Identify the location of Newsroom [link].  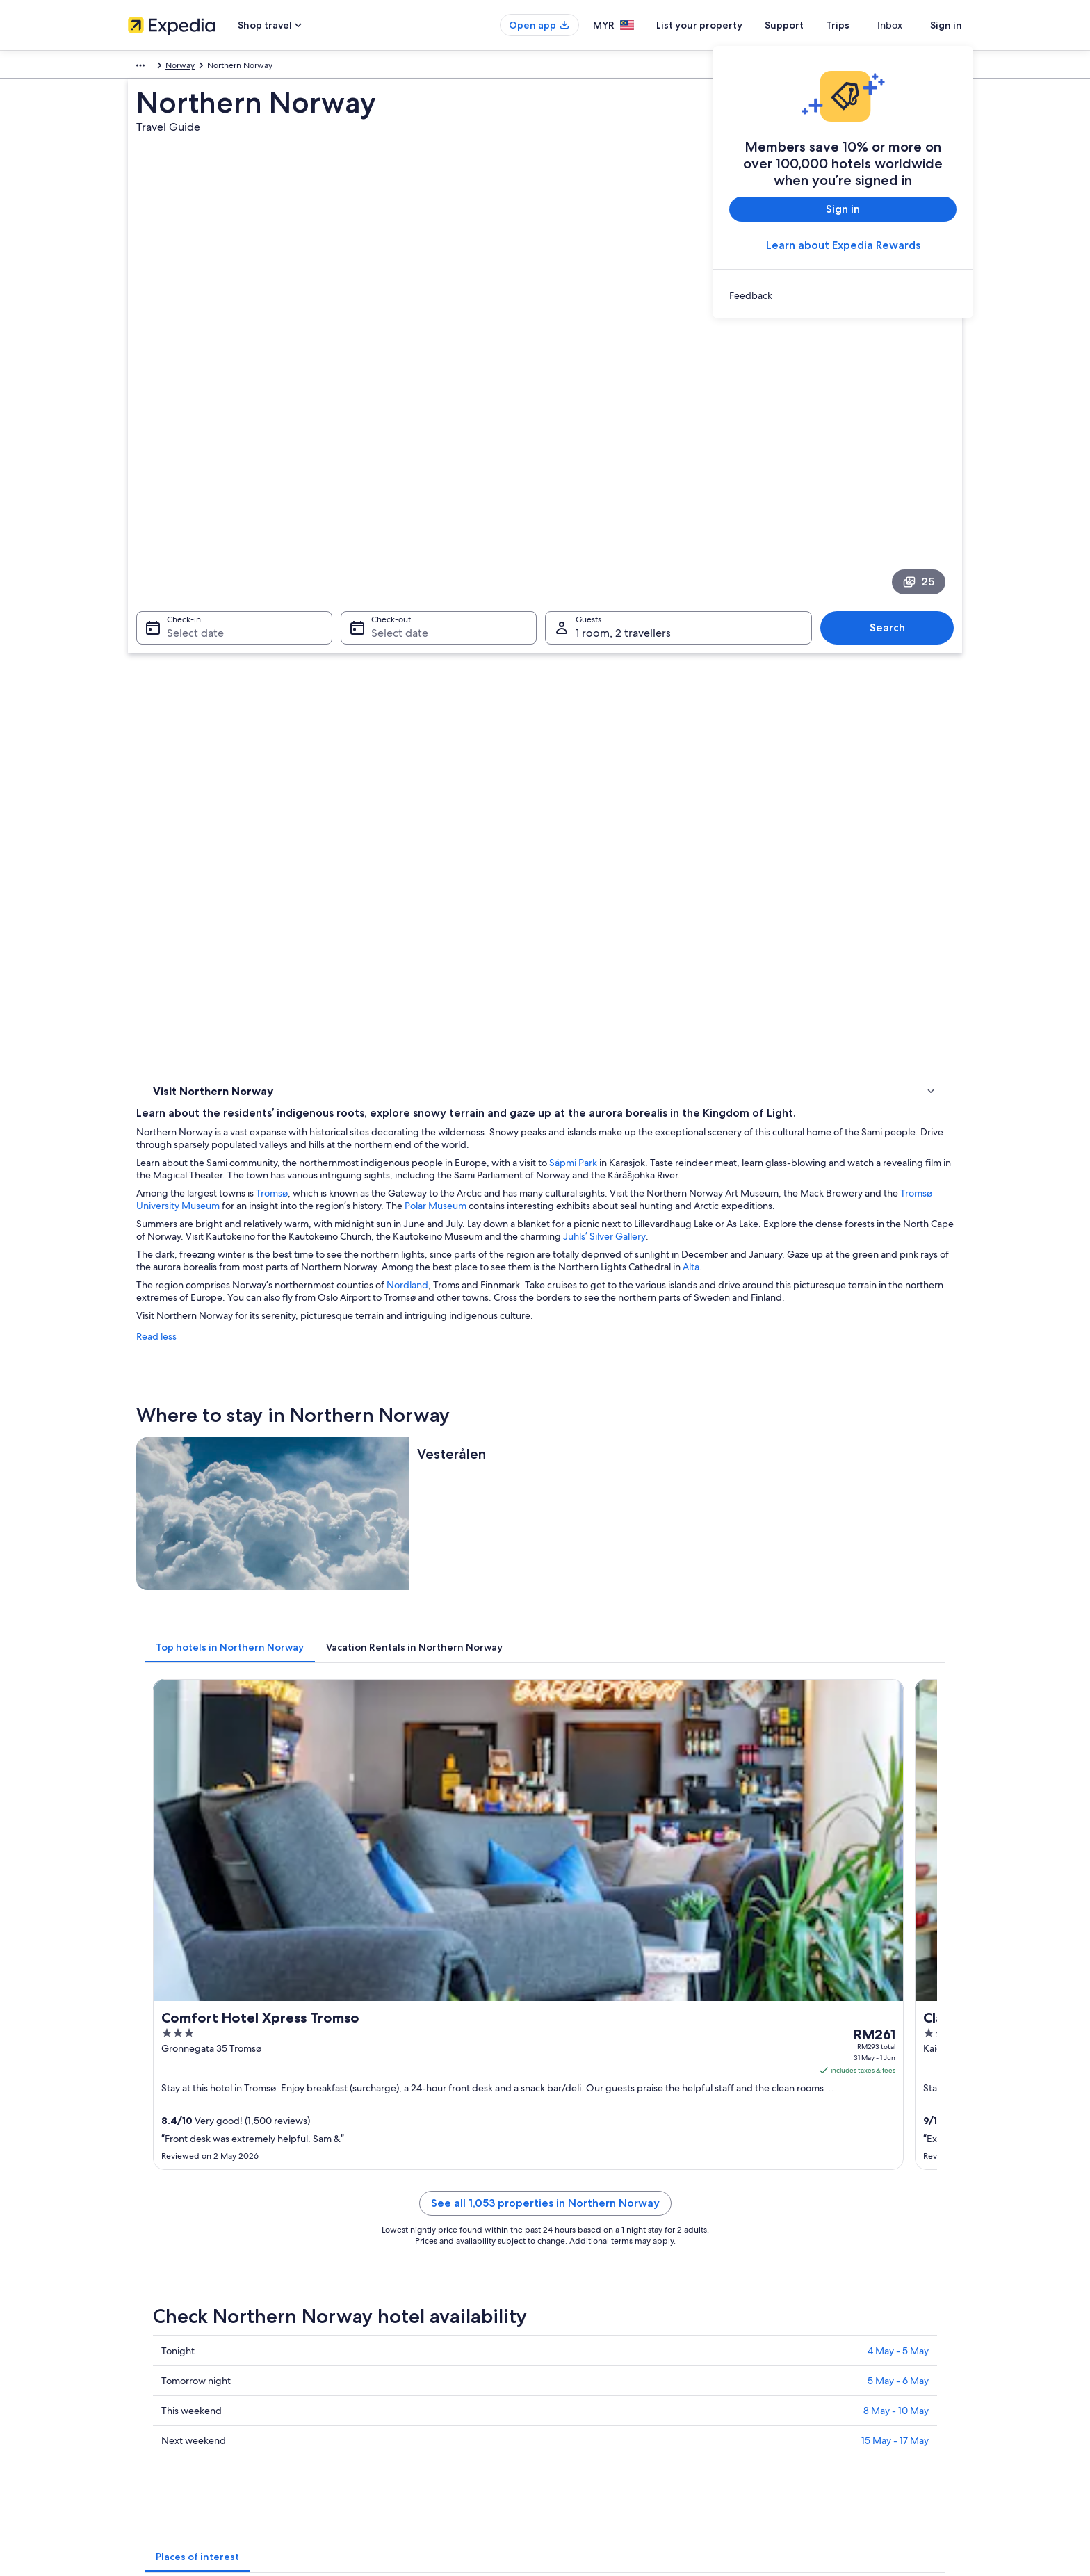
(149, 2342).